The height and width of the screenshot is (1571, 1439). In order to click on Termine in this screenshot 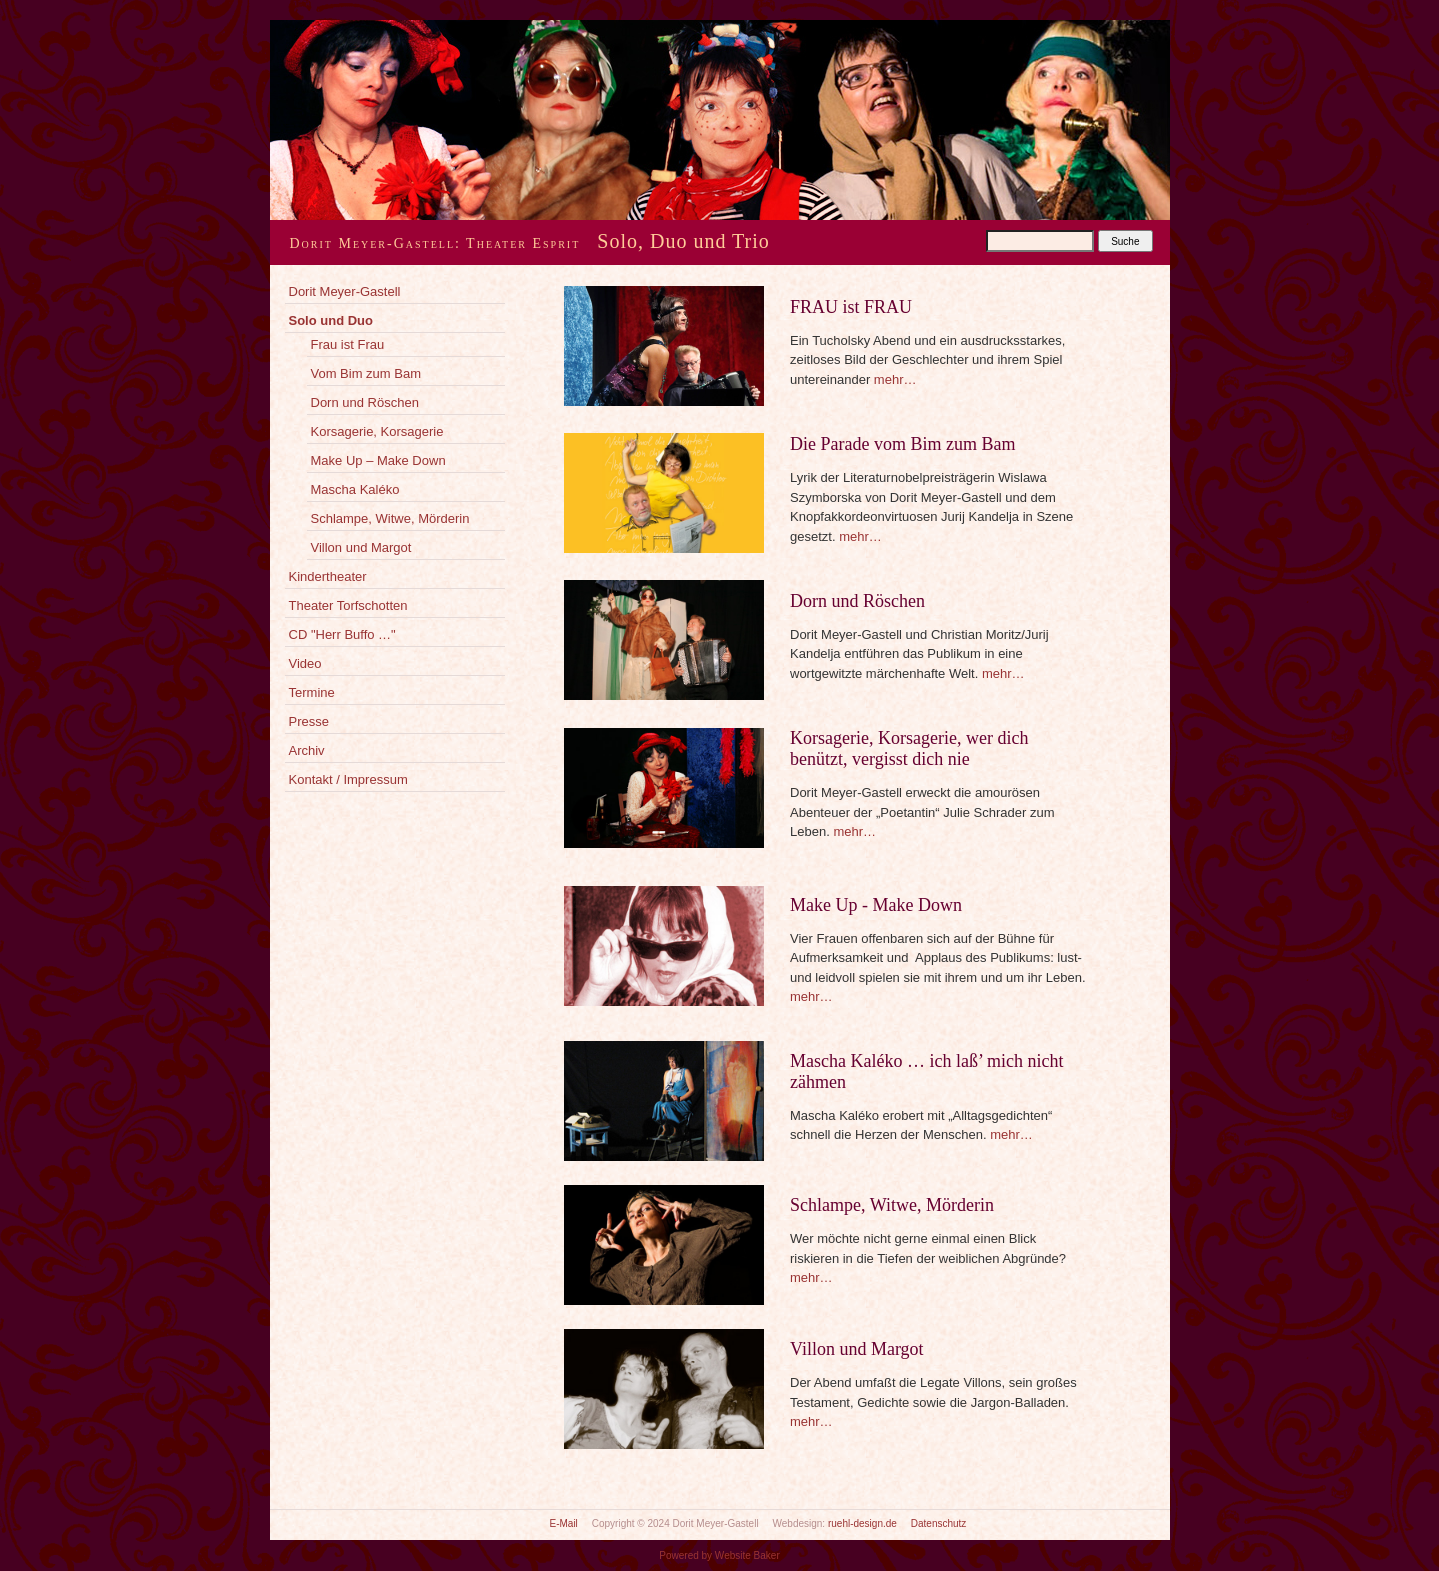, I will do `click(312, 692)`.